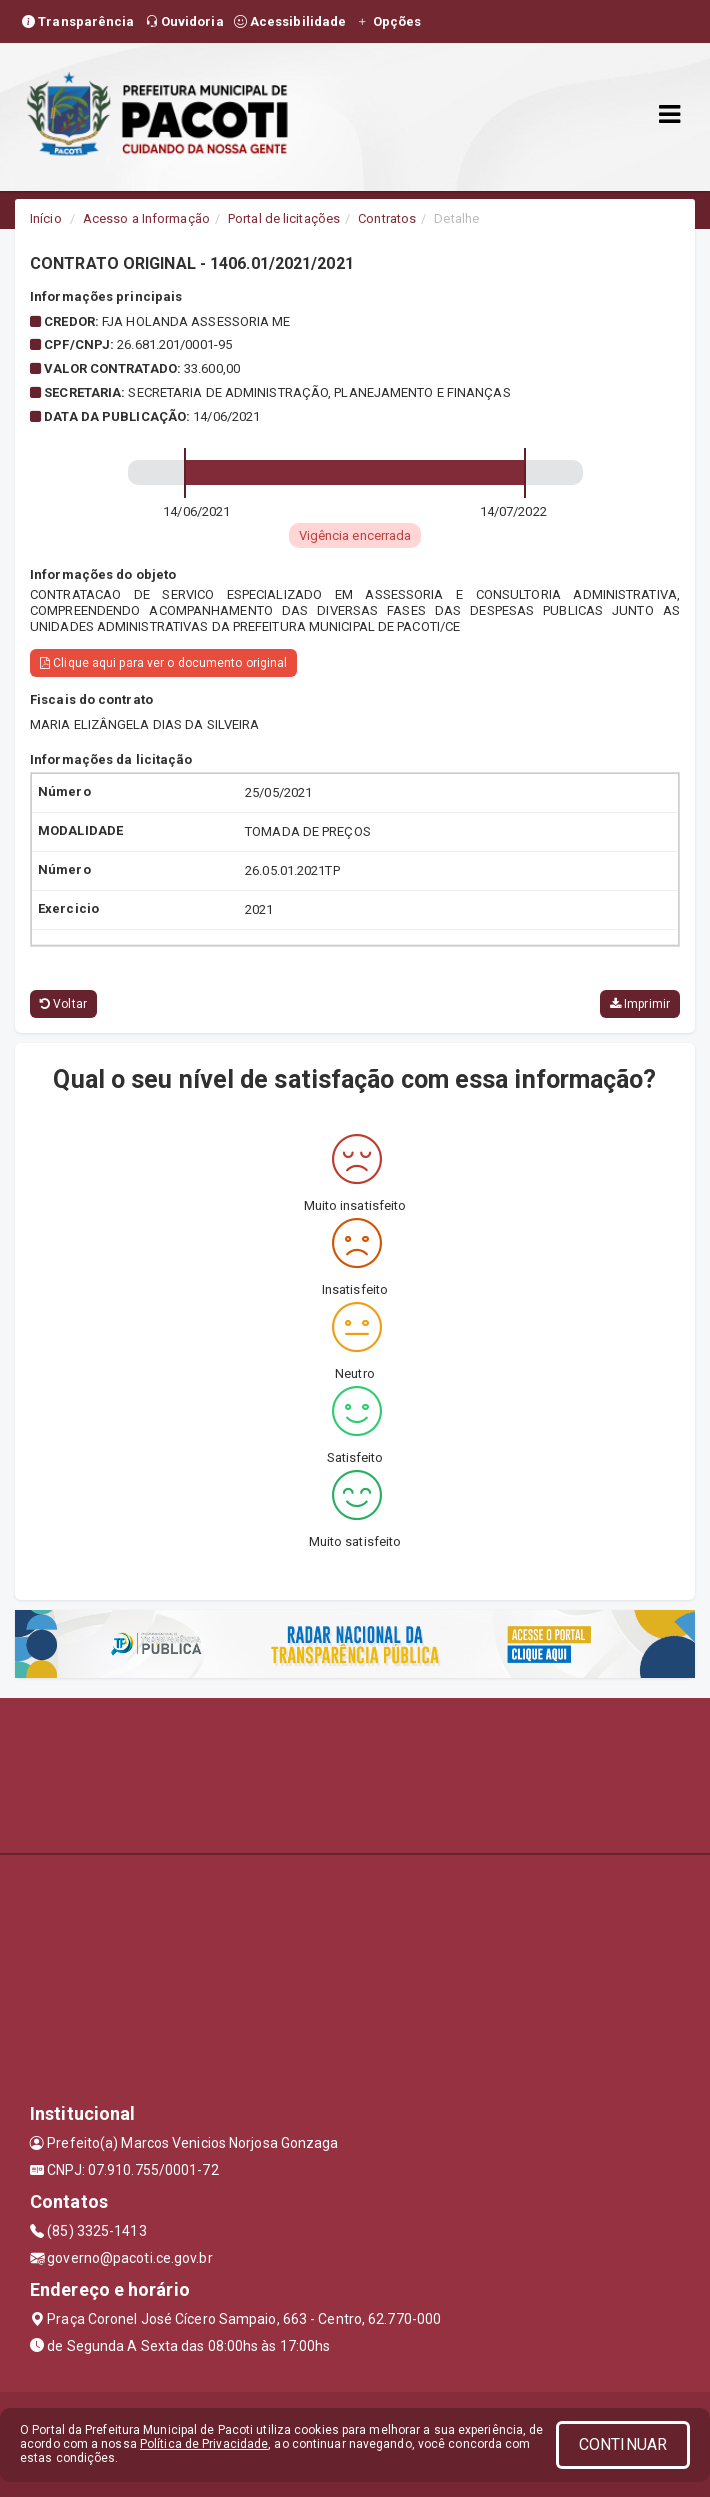  What do you see at coordinates (623, 2444) in the screenshot?
I see `CONTINUAR` at bounding box center [623, 2444].